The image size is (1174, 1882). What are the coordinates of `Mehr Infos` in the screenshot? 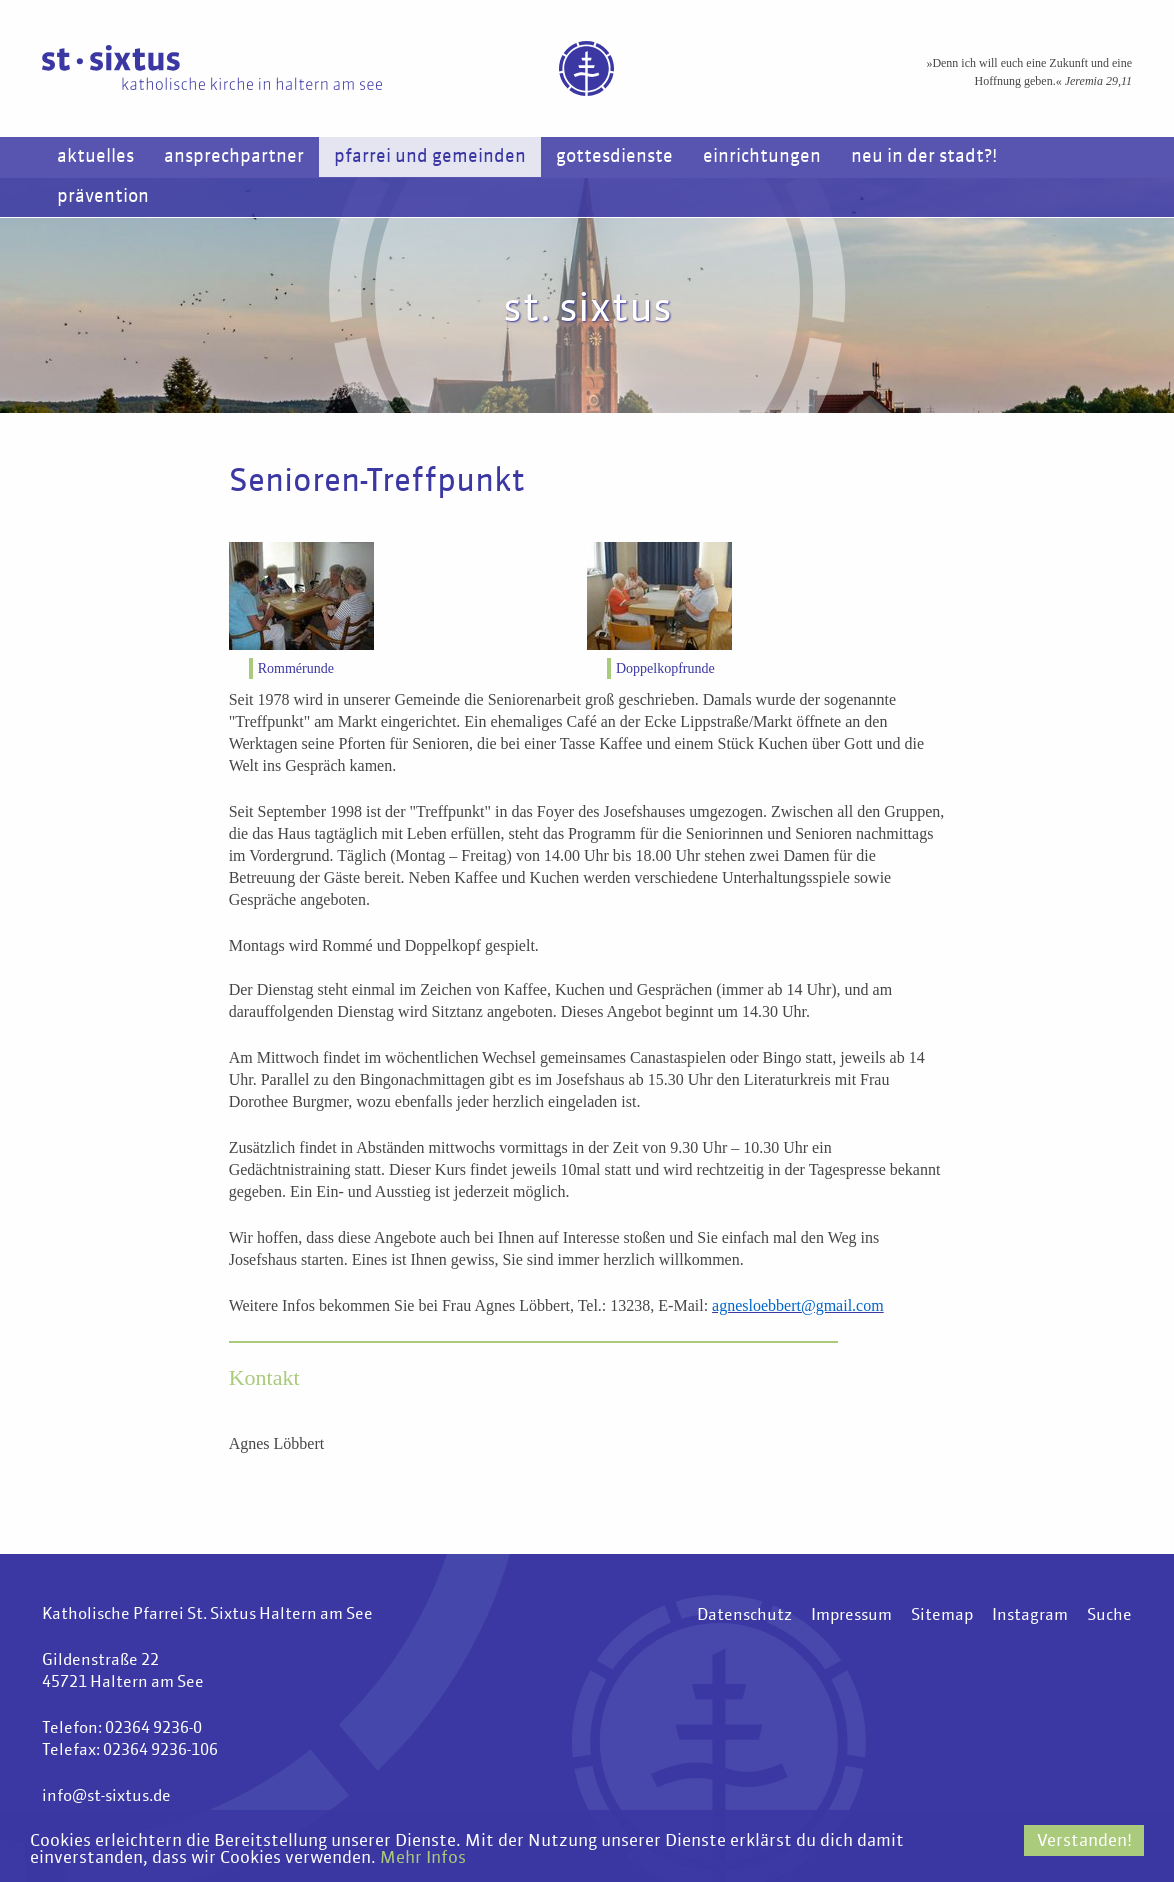 It's located at (423, 1858).